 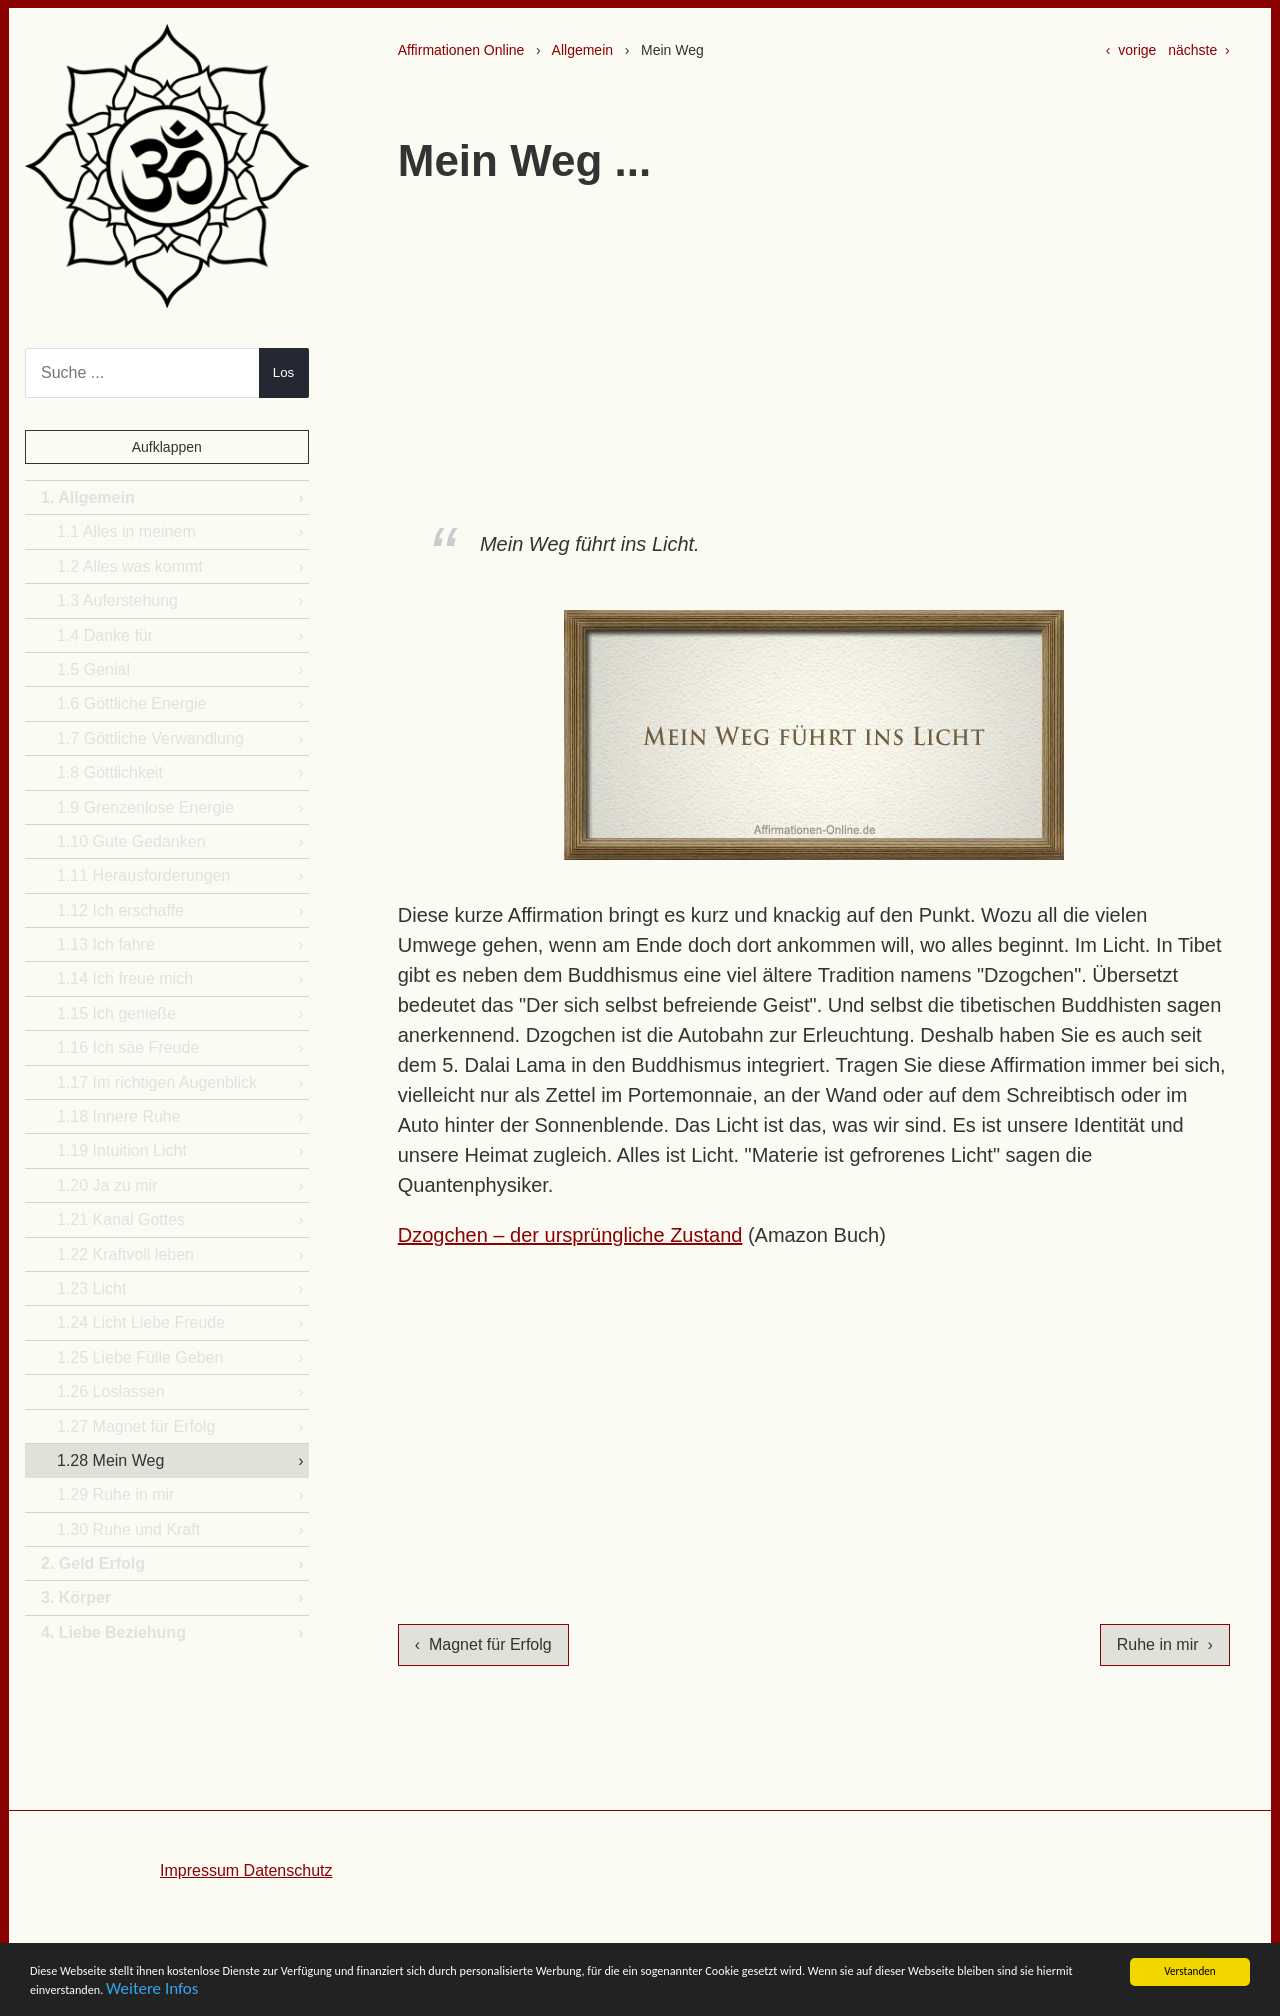 I want to click on Weitere Infos, so click(x=555, y=1993).